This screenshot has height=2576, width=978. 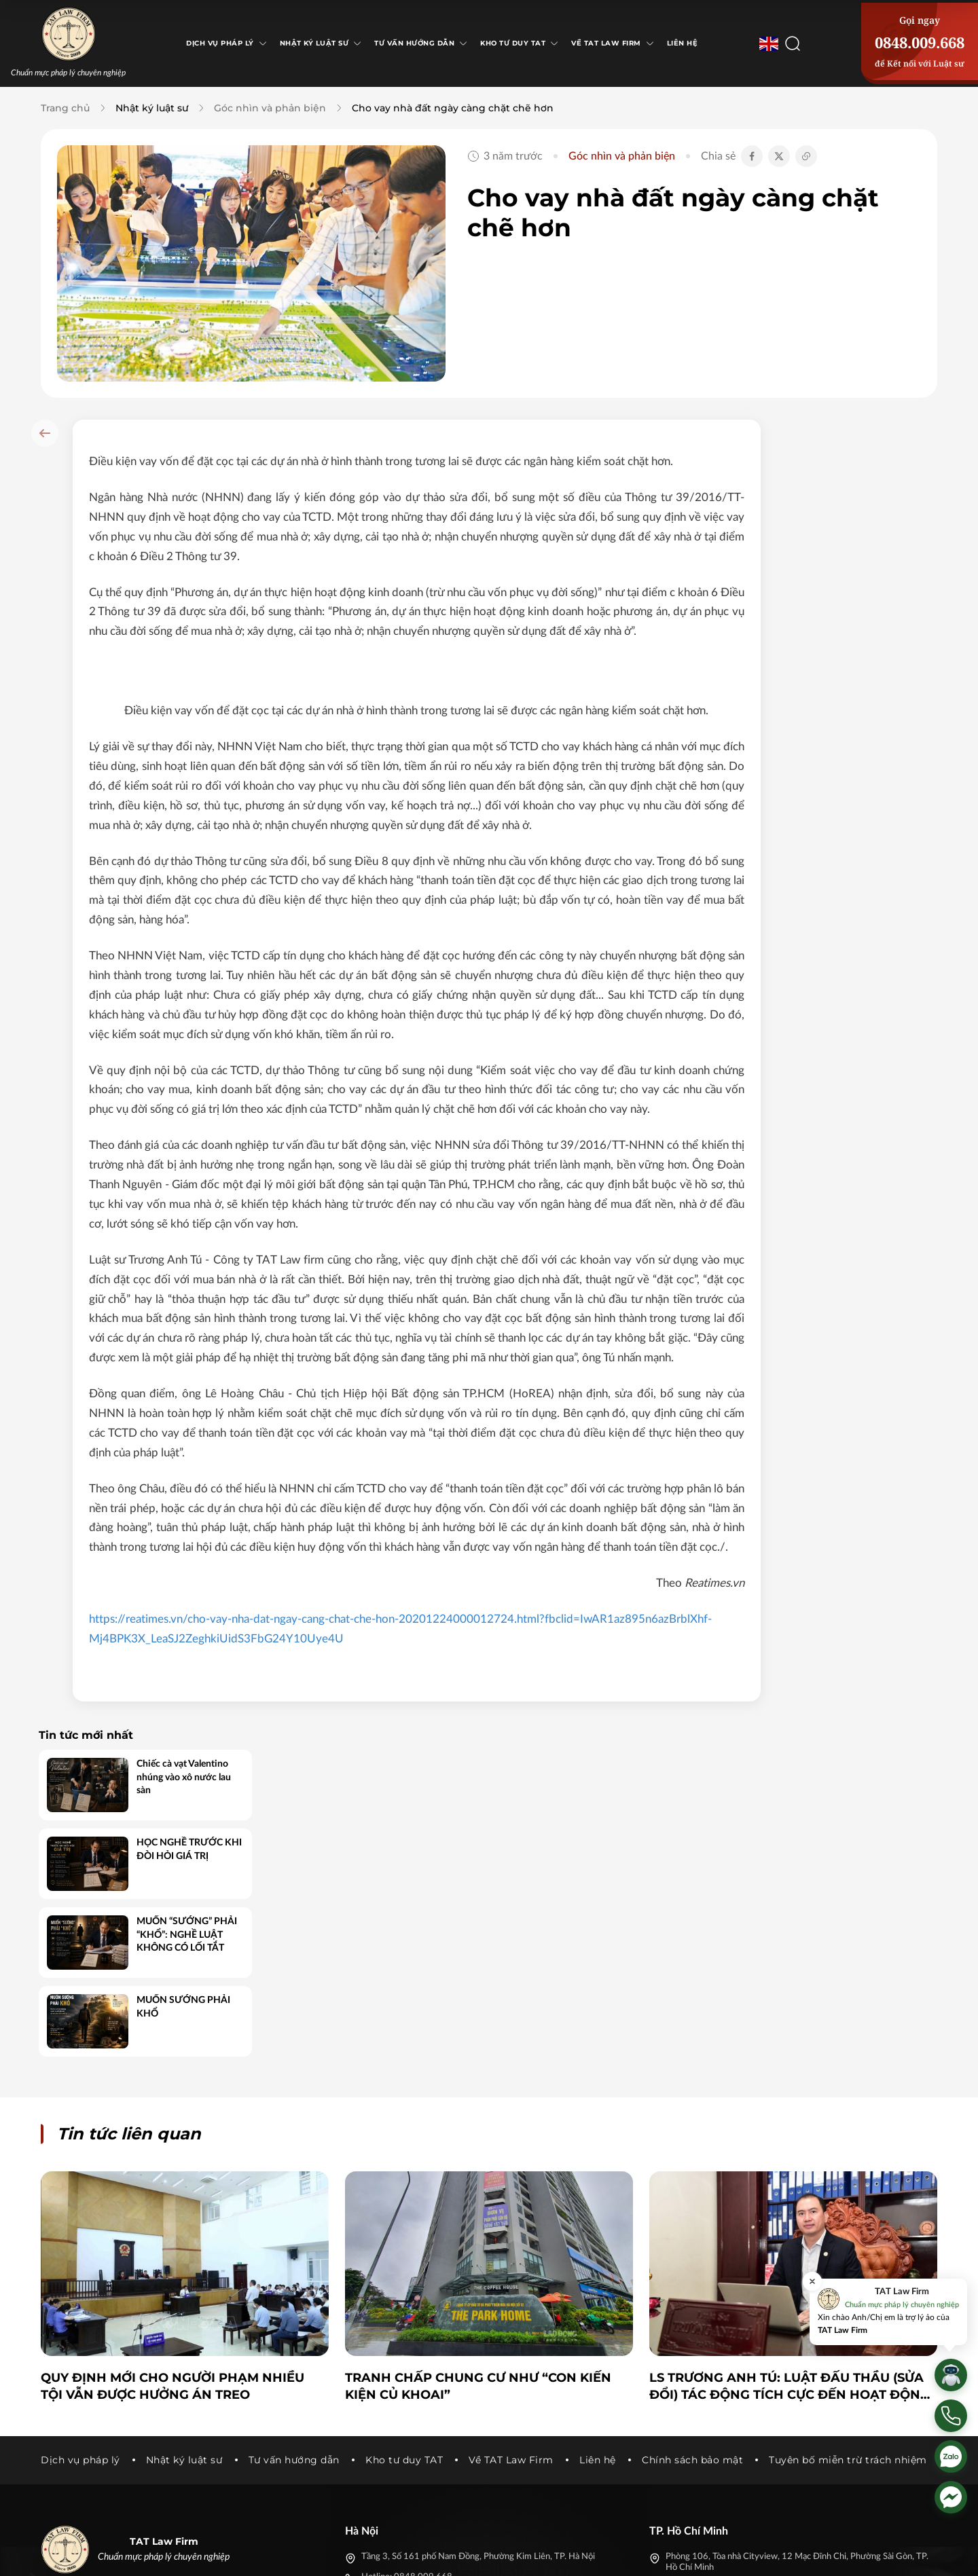 What do you see at coordinates (842, 2554) in the screenshot?
I see `[Youtube]` at bounding box center [842, 2554].